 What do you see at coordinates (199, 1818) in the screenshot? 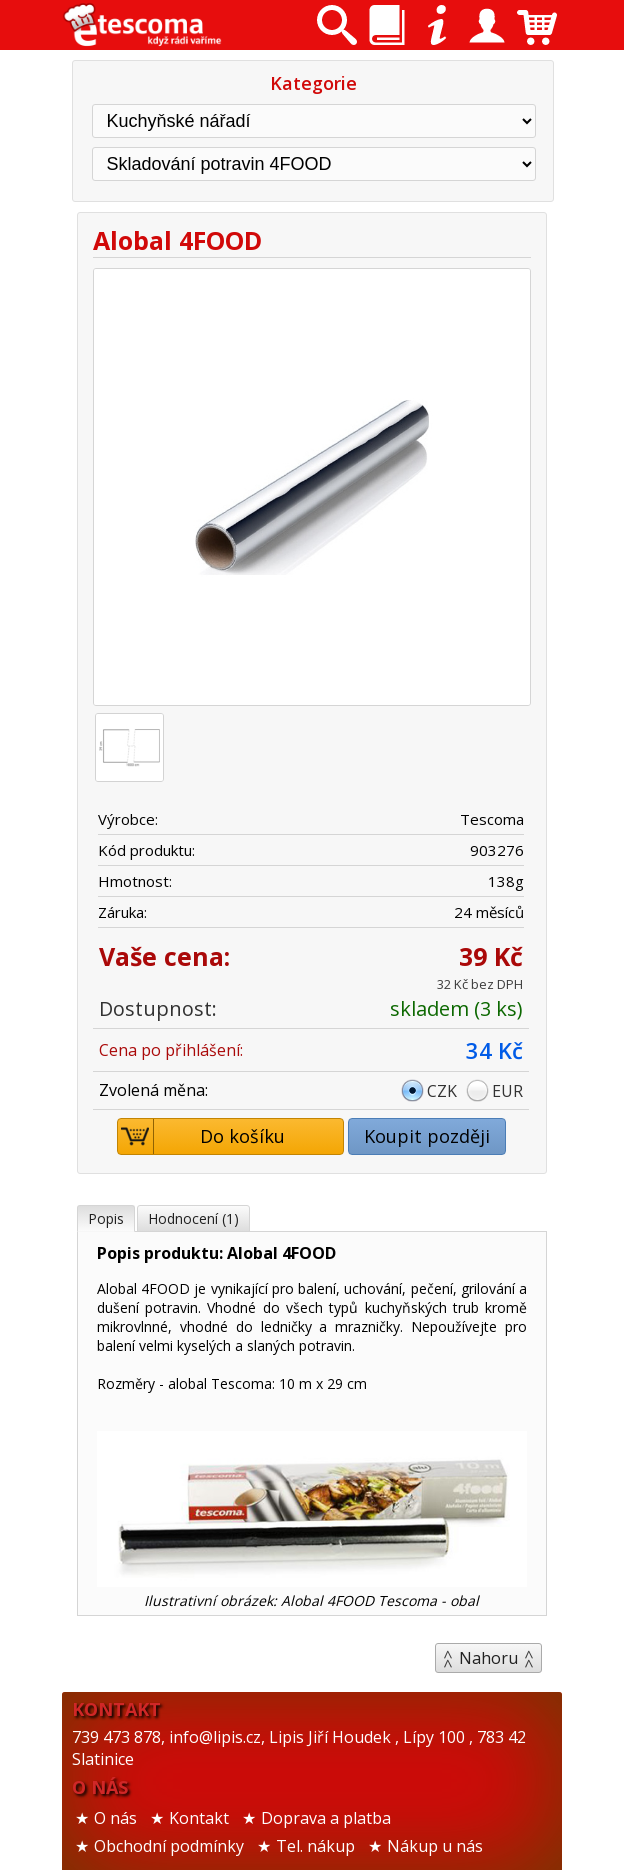
I see `Kontakt` at bounding box center [199, 1818].